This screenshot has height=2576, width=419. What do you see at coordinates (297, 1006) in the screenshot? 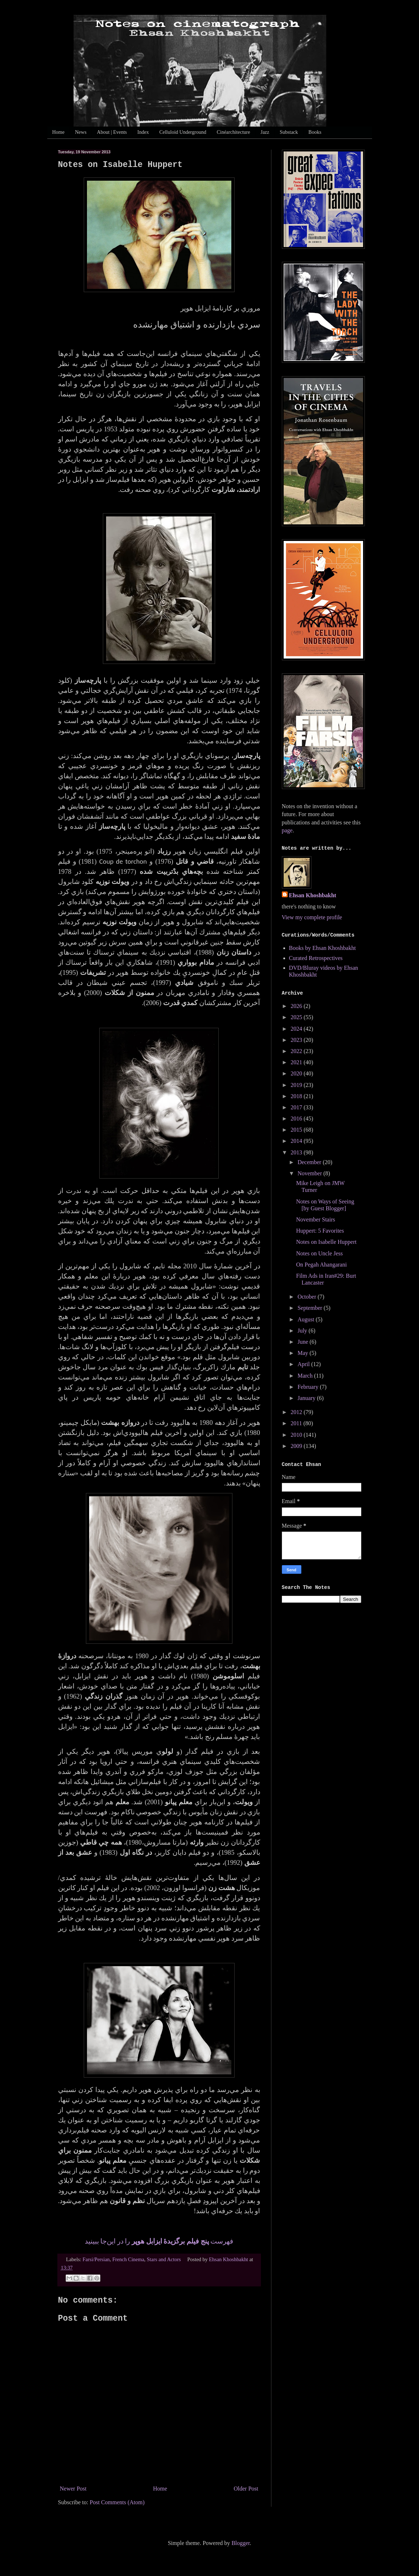
I see `2026` at bounding box center [297, 1006].